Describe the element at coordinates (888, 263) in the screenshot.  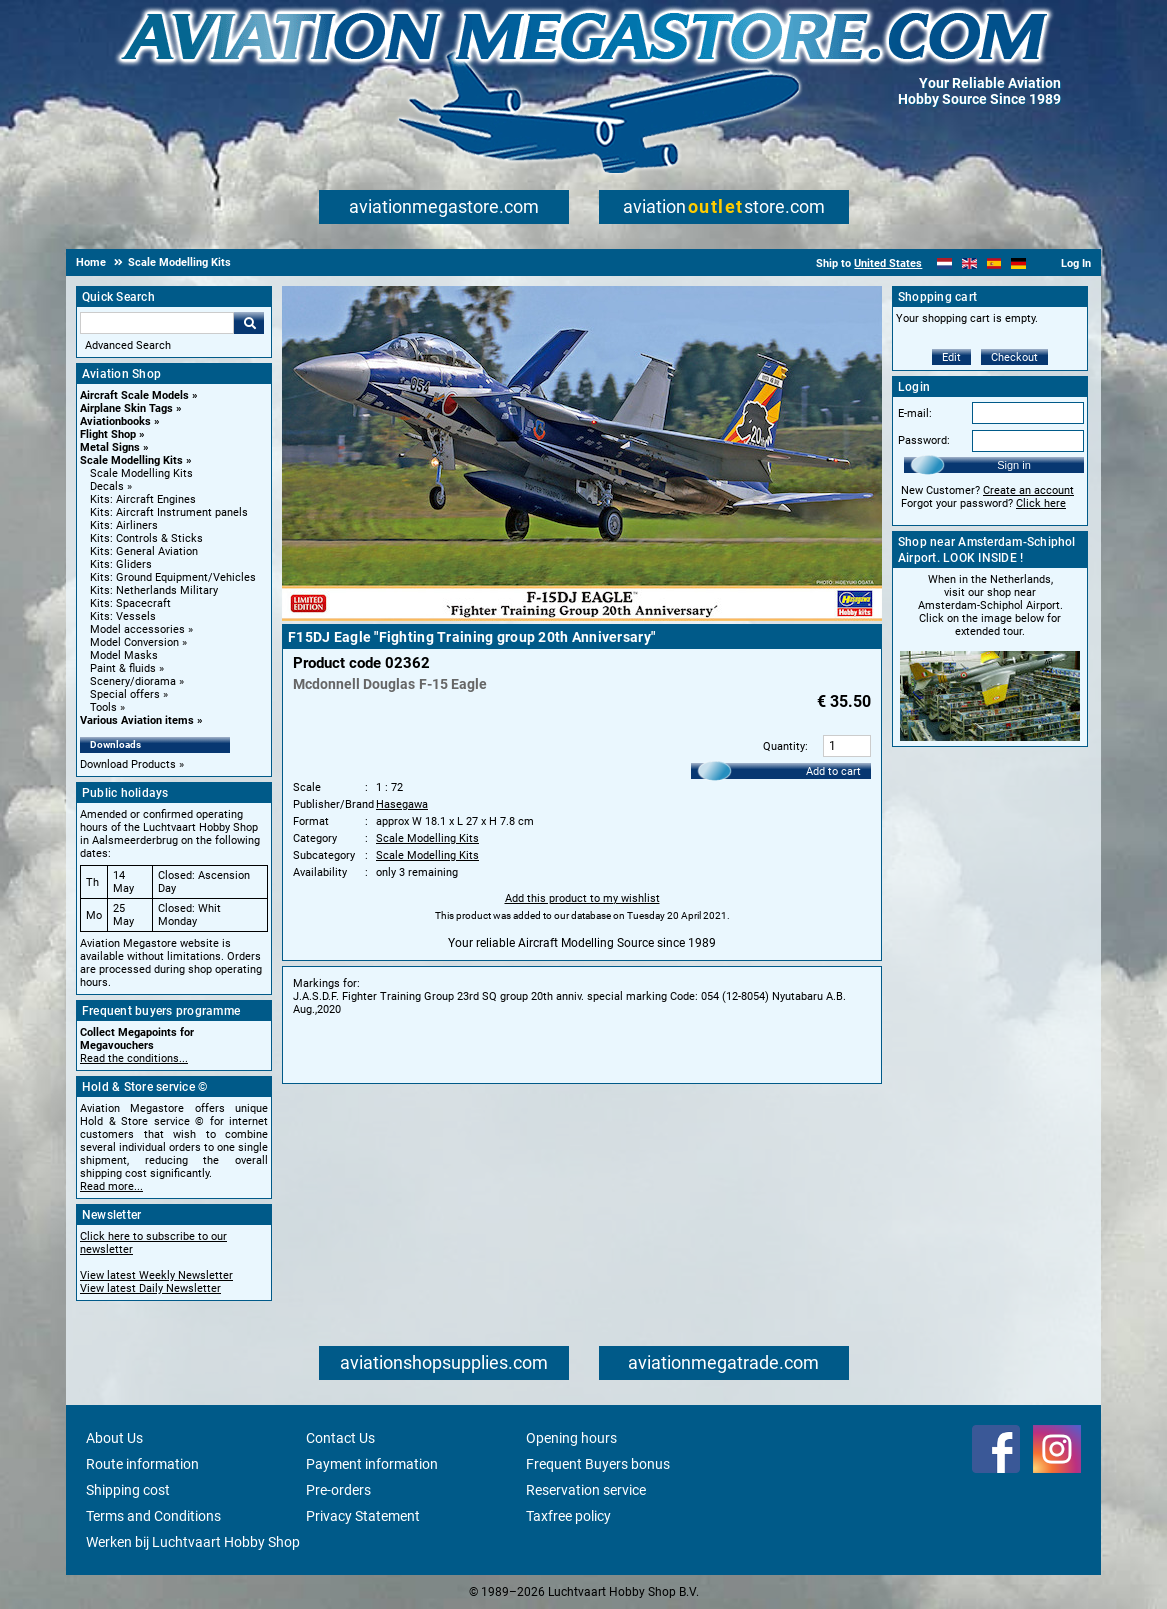
I see `United States` at that location.